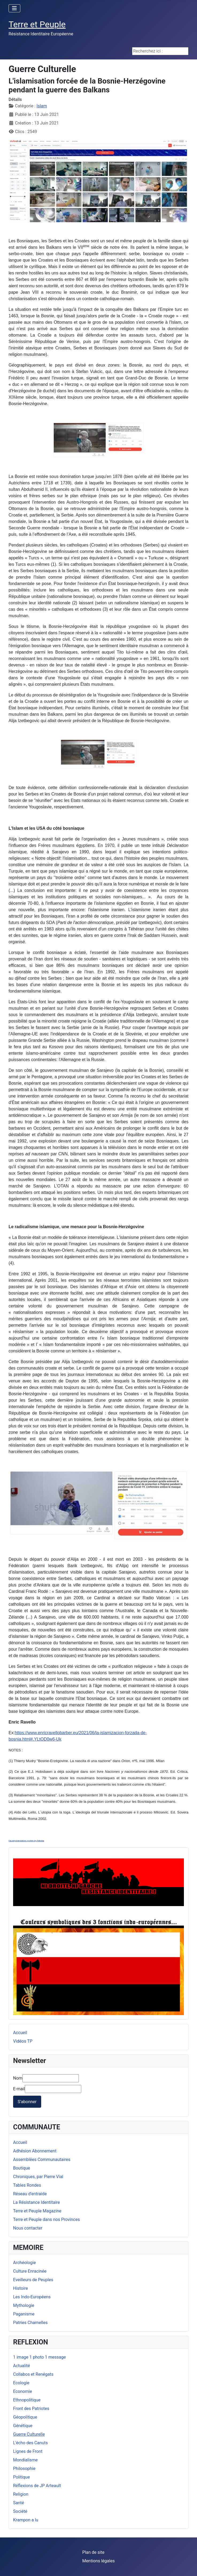  What do you see at coordinates (20, 2142) in the screenshot?
I see `Accueil` at bounding box center [20, 2142].